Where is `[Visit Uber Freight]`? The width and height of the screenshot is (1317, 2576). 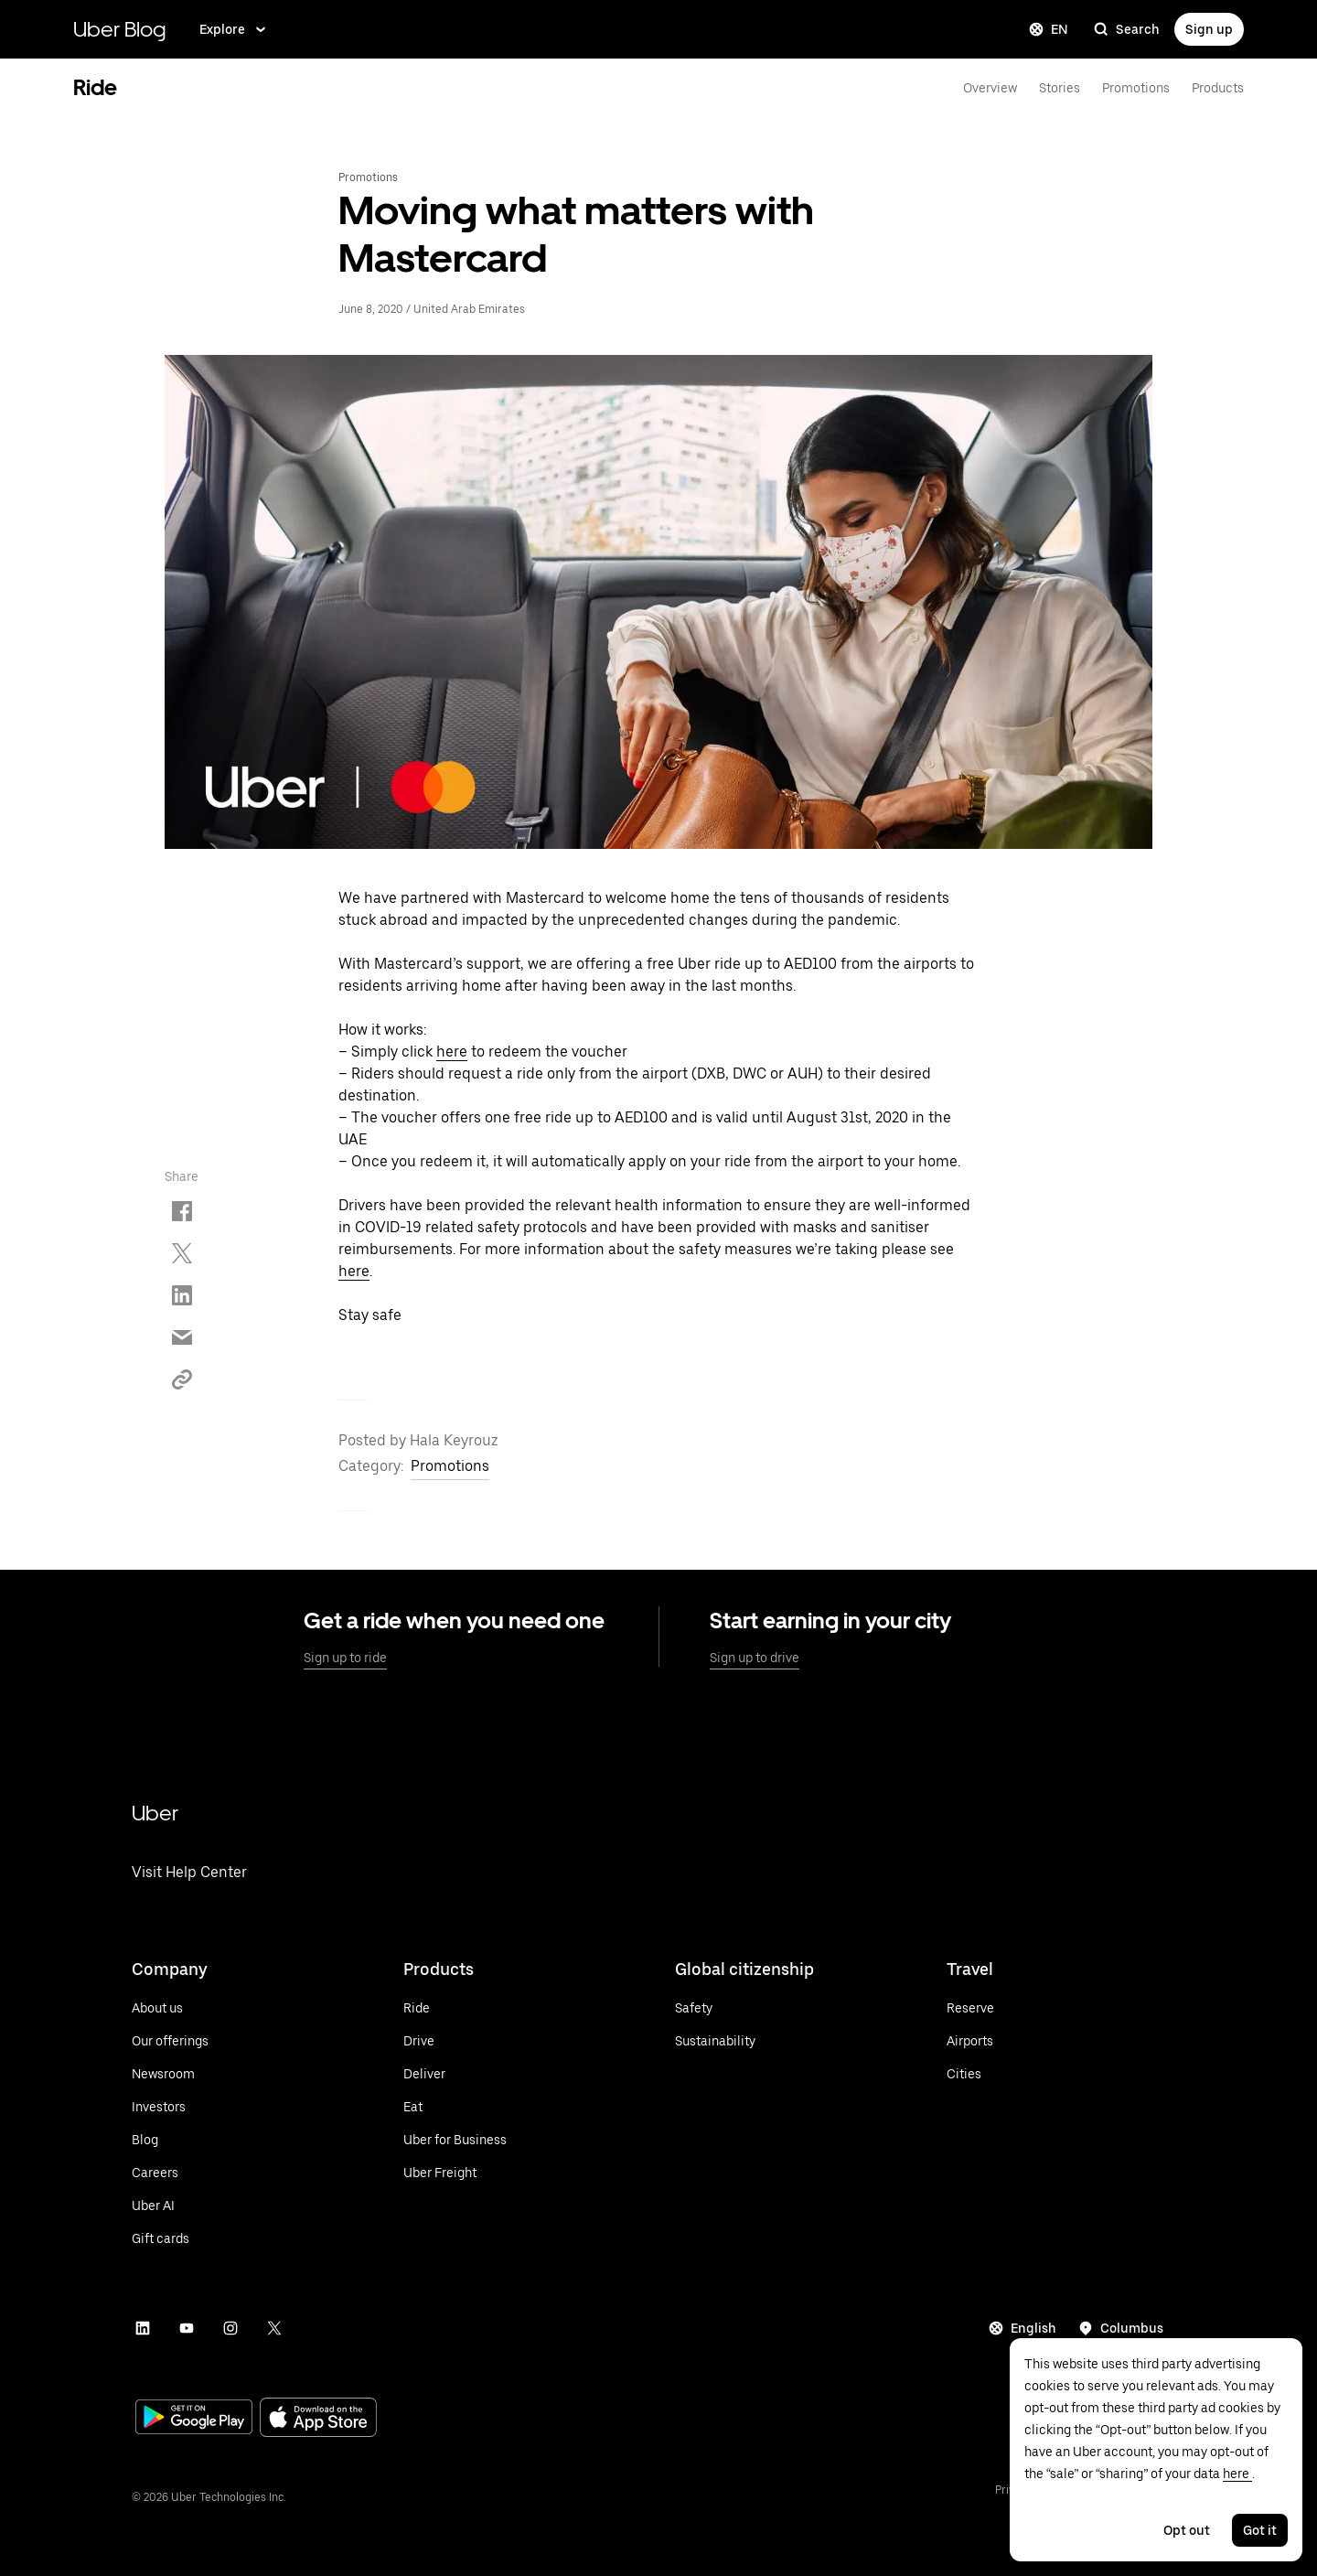 [Visit Uber Freight] is located at coordinates (455, 2172).